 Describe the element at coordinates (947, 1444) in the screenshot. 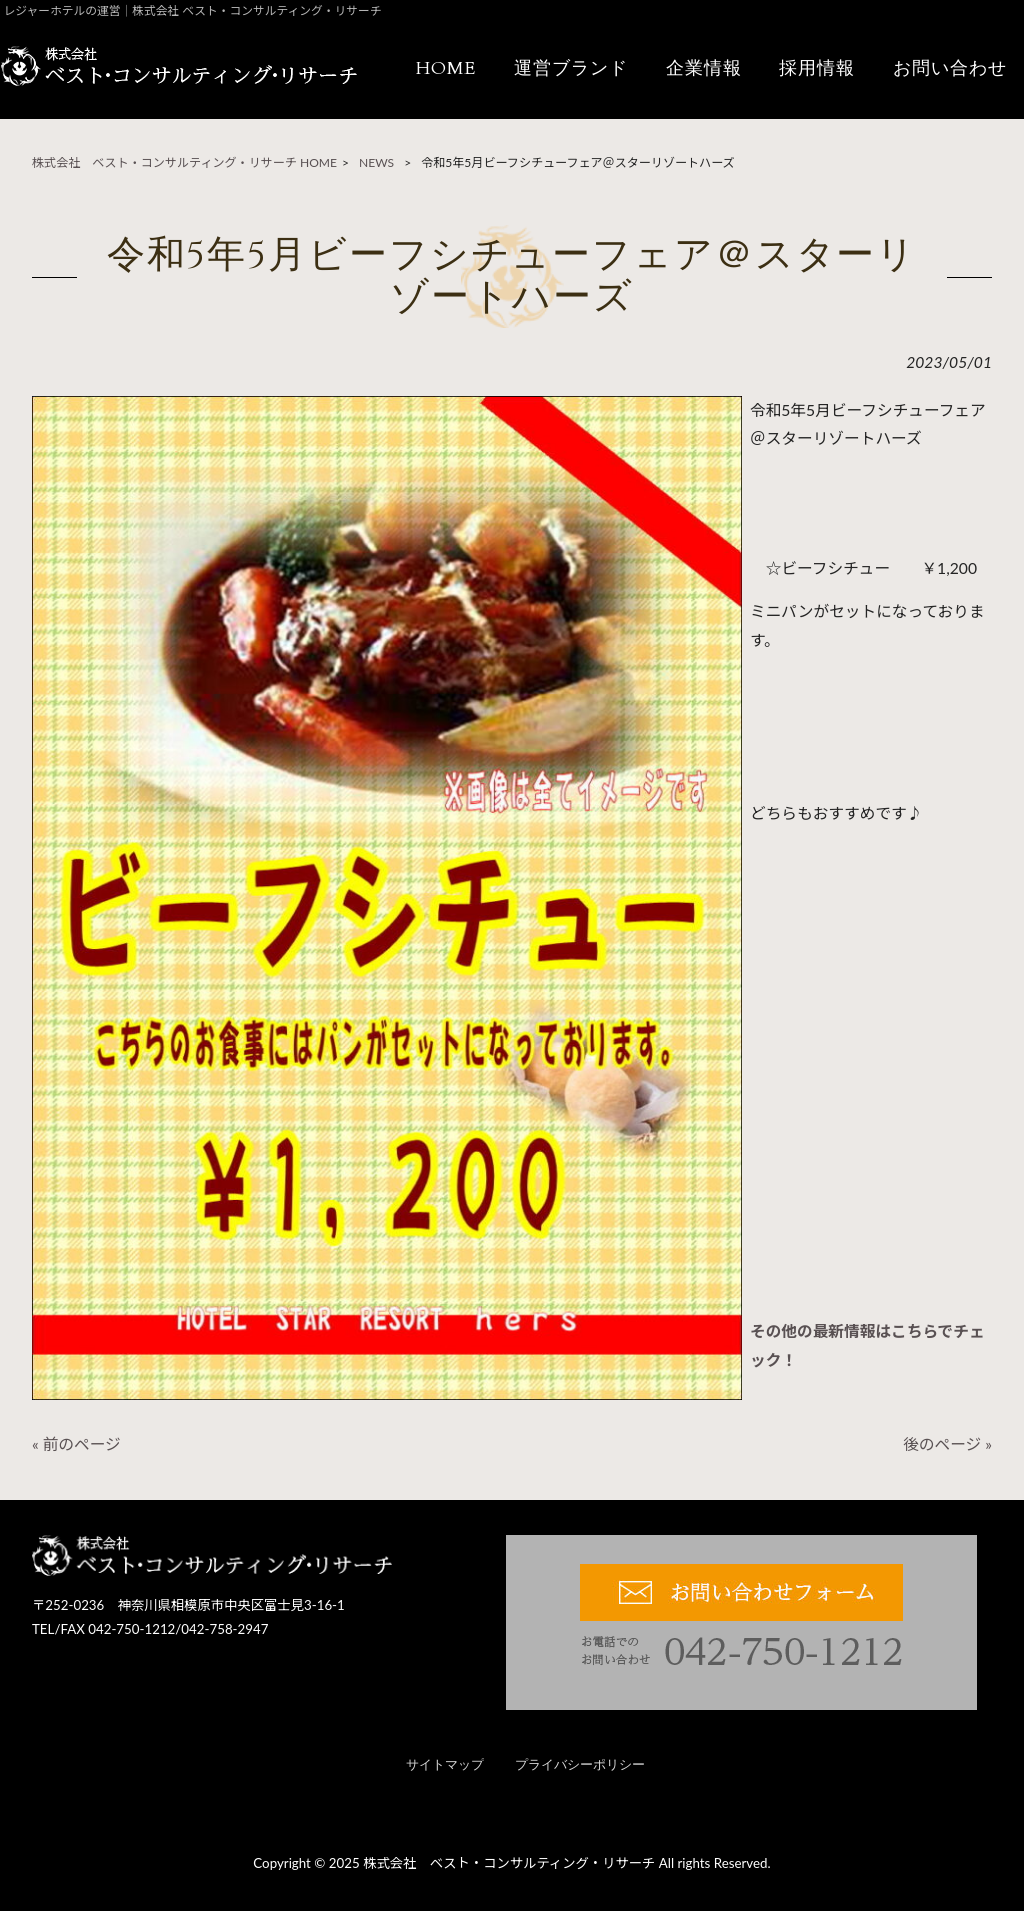

I see `後のページ »` at that location.